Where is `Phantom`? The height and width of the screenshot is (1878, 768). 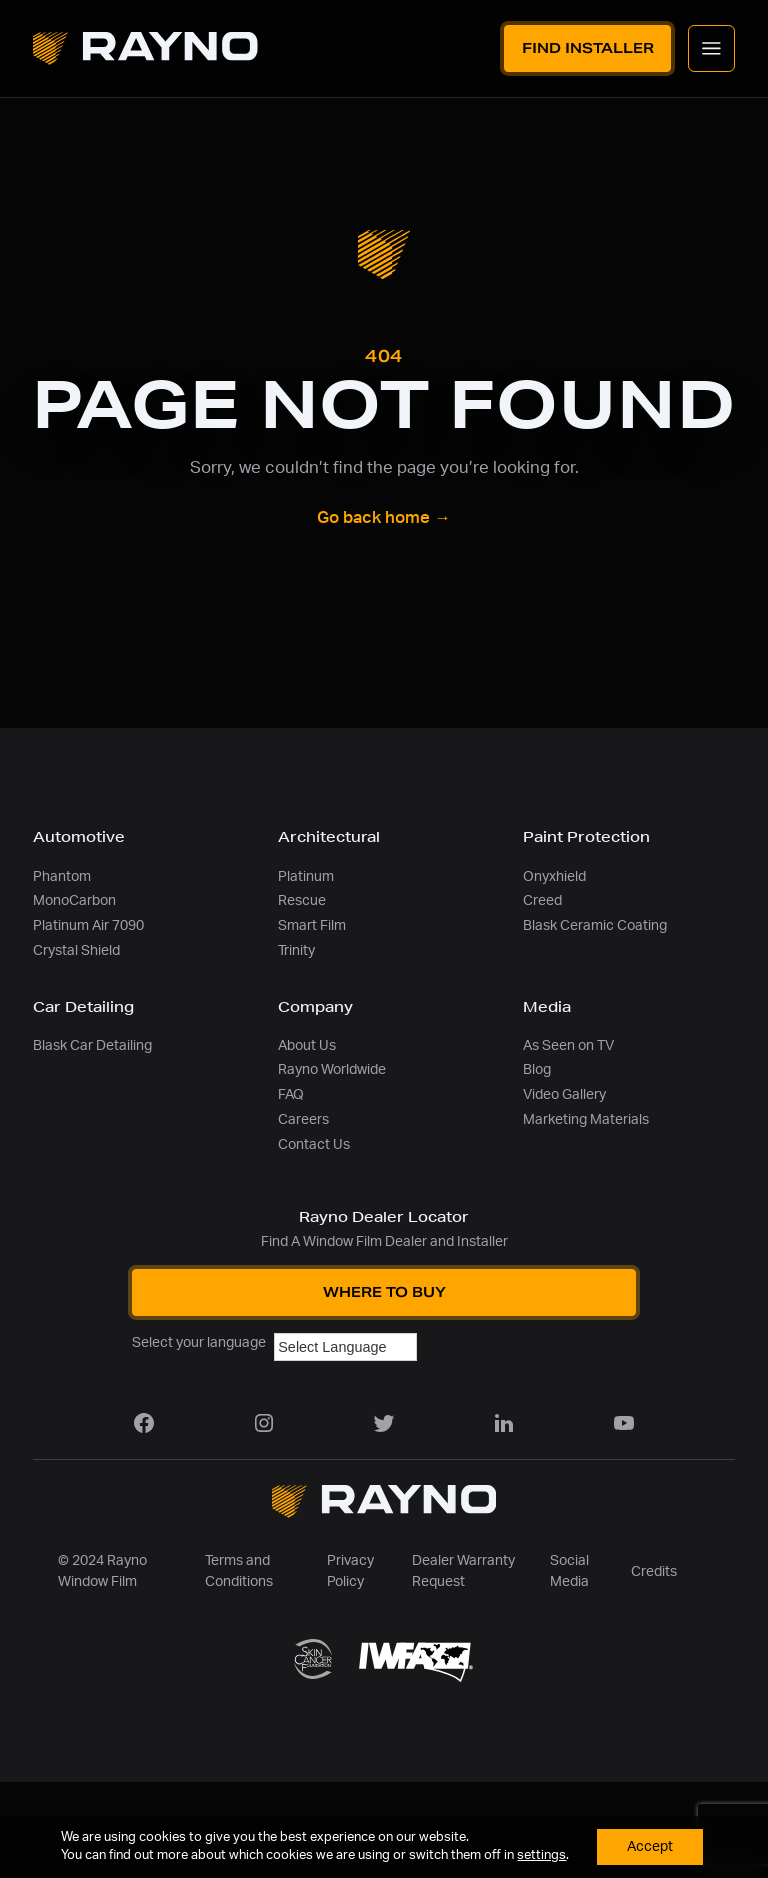 Phantom is located at coordinates (62, 876).